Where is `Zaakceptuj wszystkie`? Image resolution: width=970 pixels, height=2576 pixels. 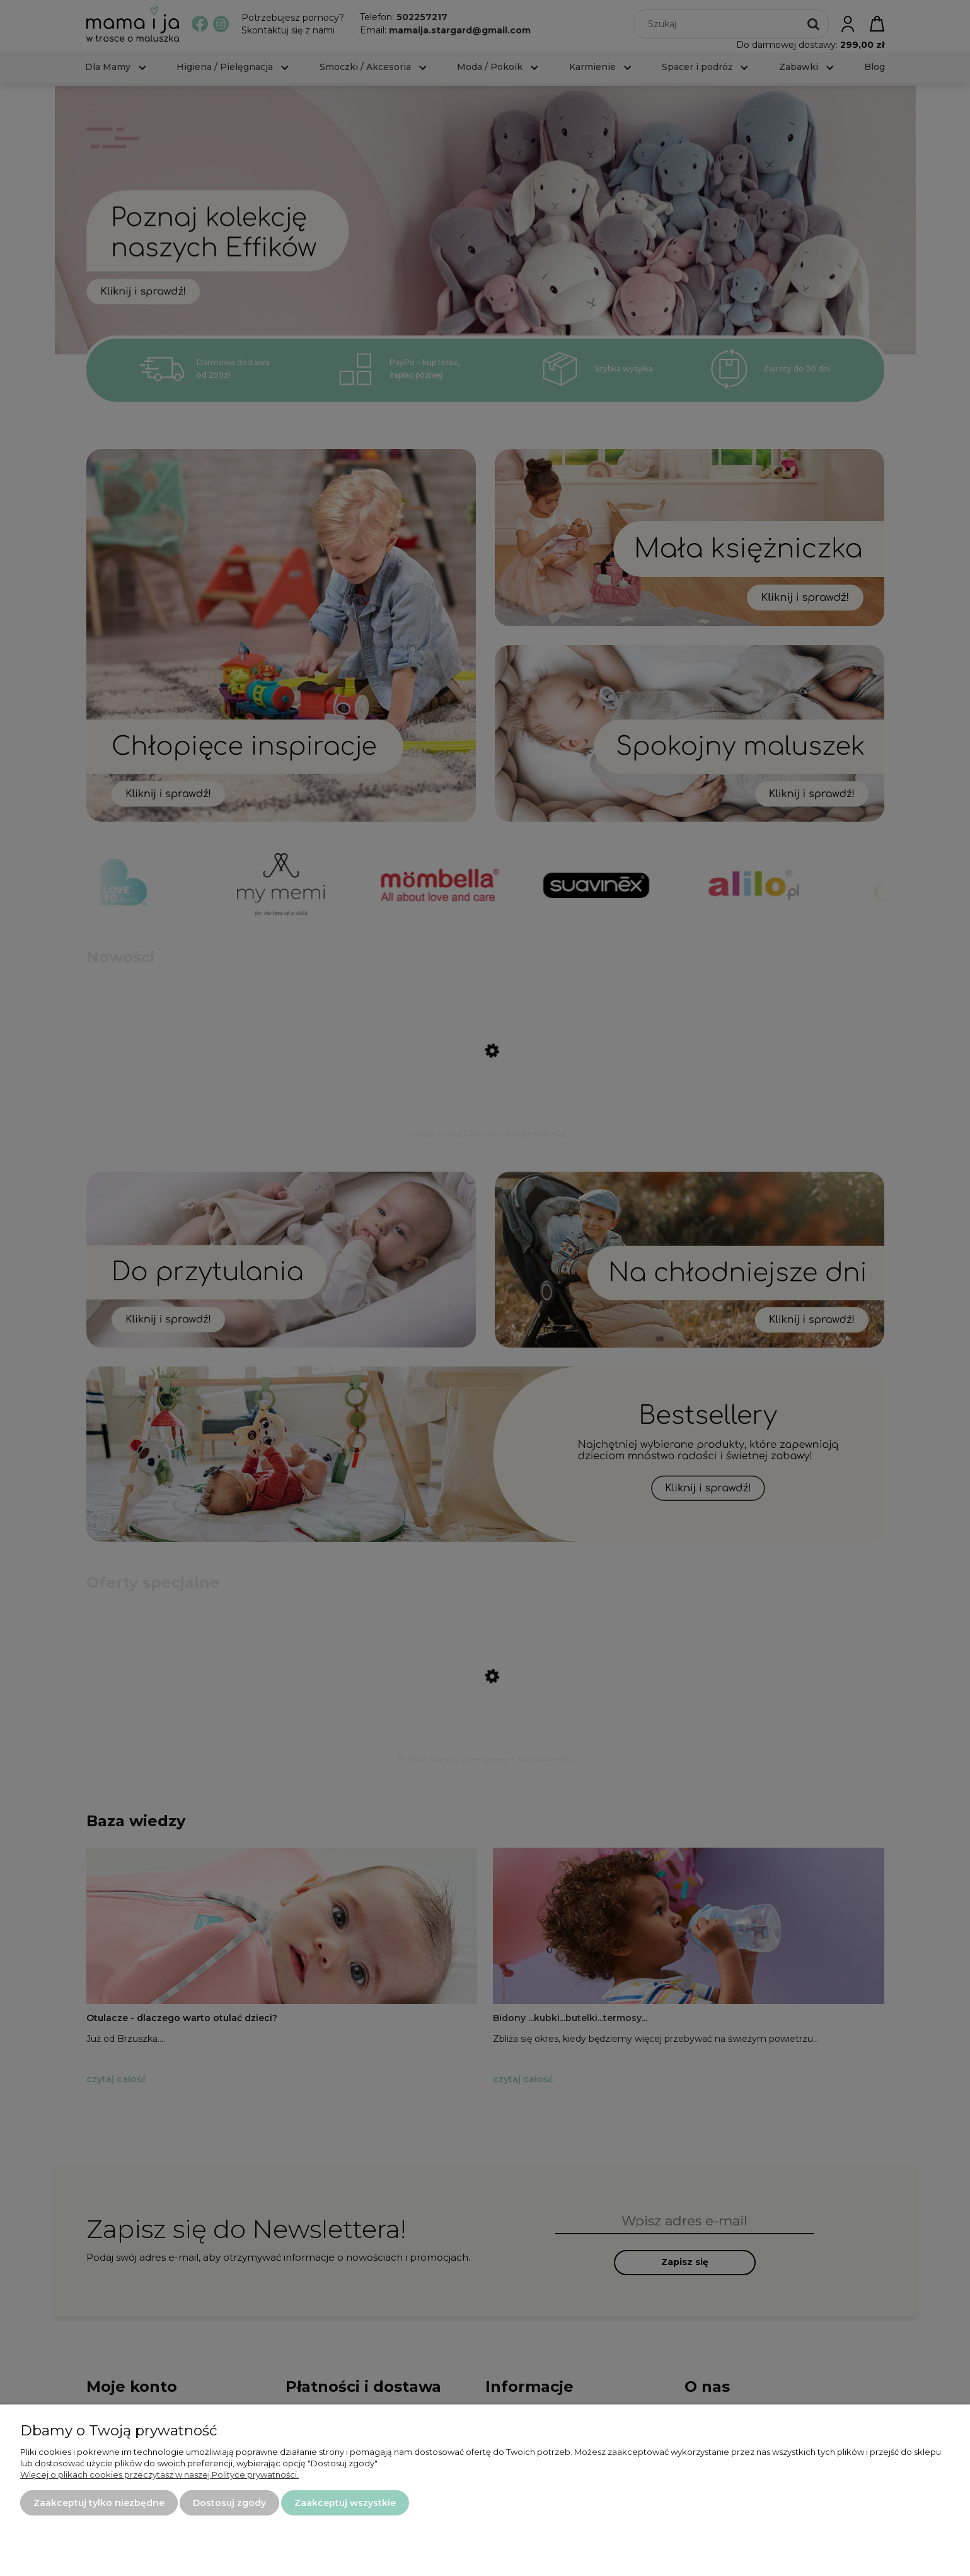
Zaakceptuj wszystkie is located at coordinates (345, 2503).